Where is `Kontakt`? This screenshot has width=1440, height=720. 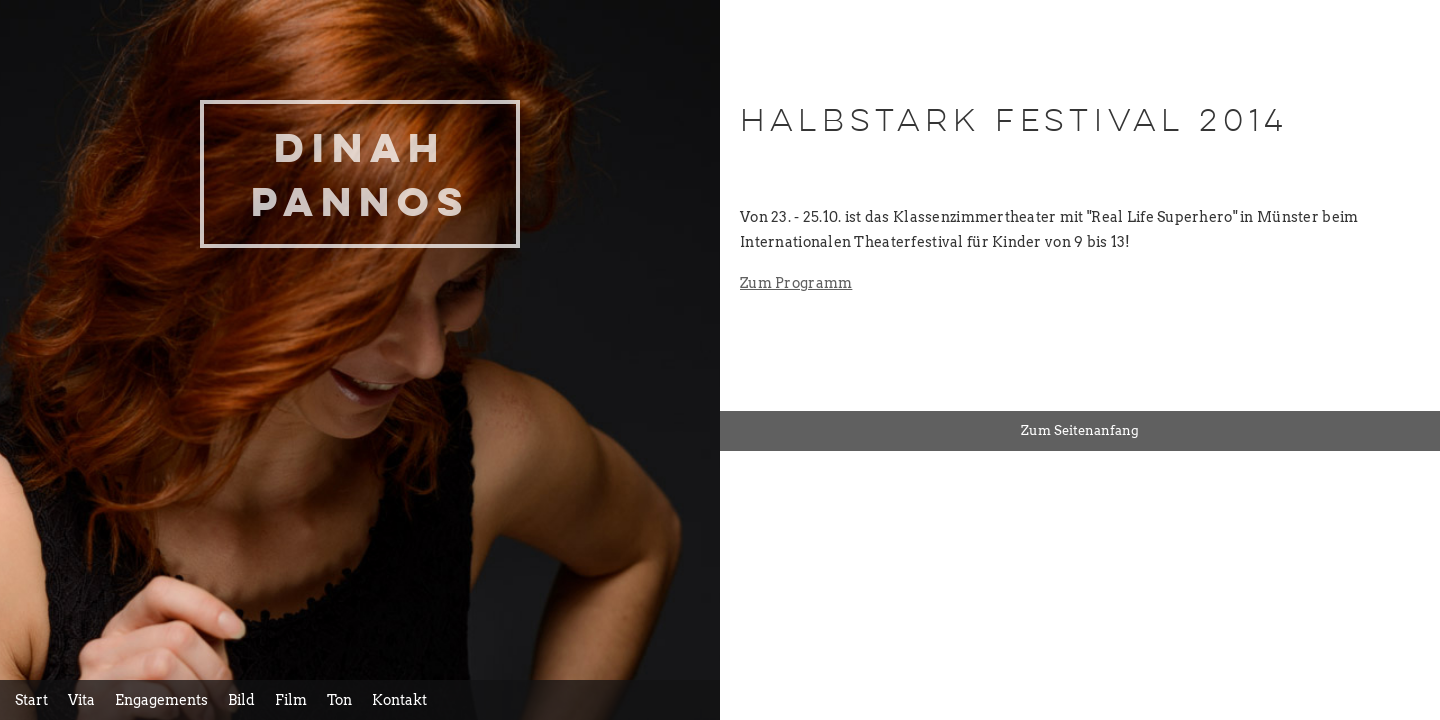
Kontakt is located at coordinates (399, 700).